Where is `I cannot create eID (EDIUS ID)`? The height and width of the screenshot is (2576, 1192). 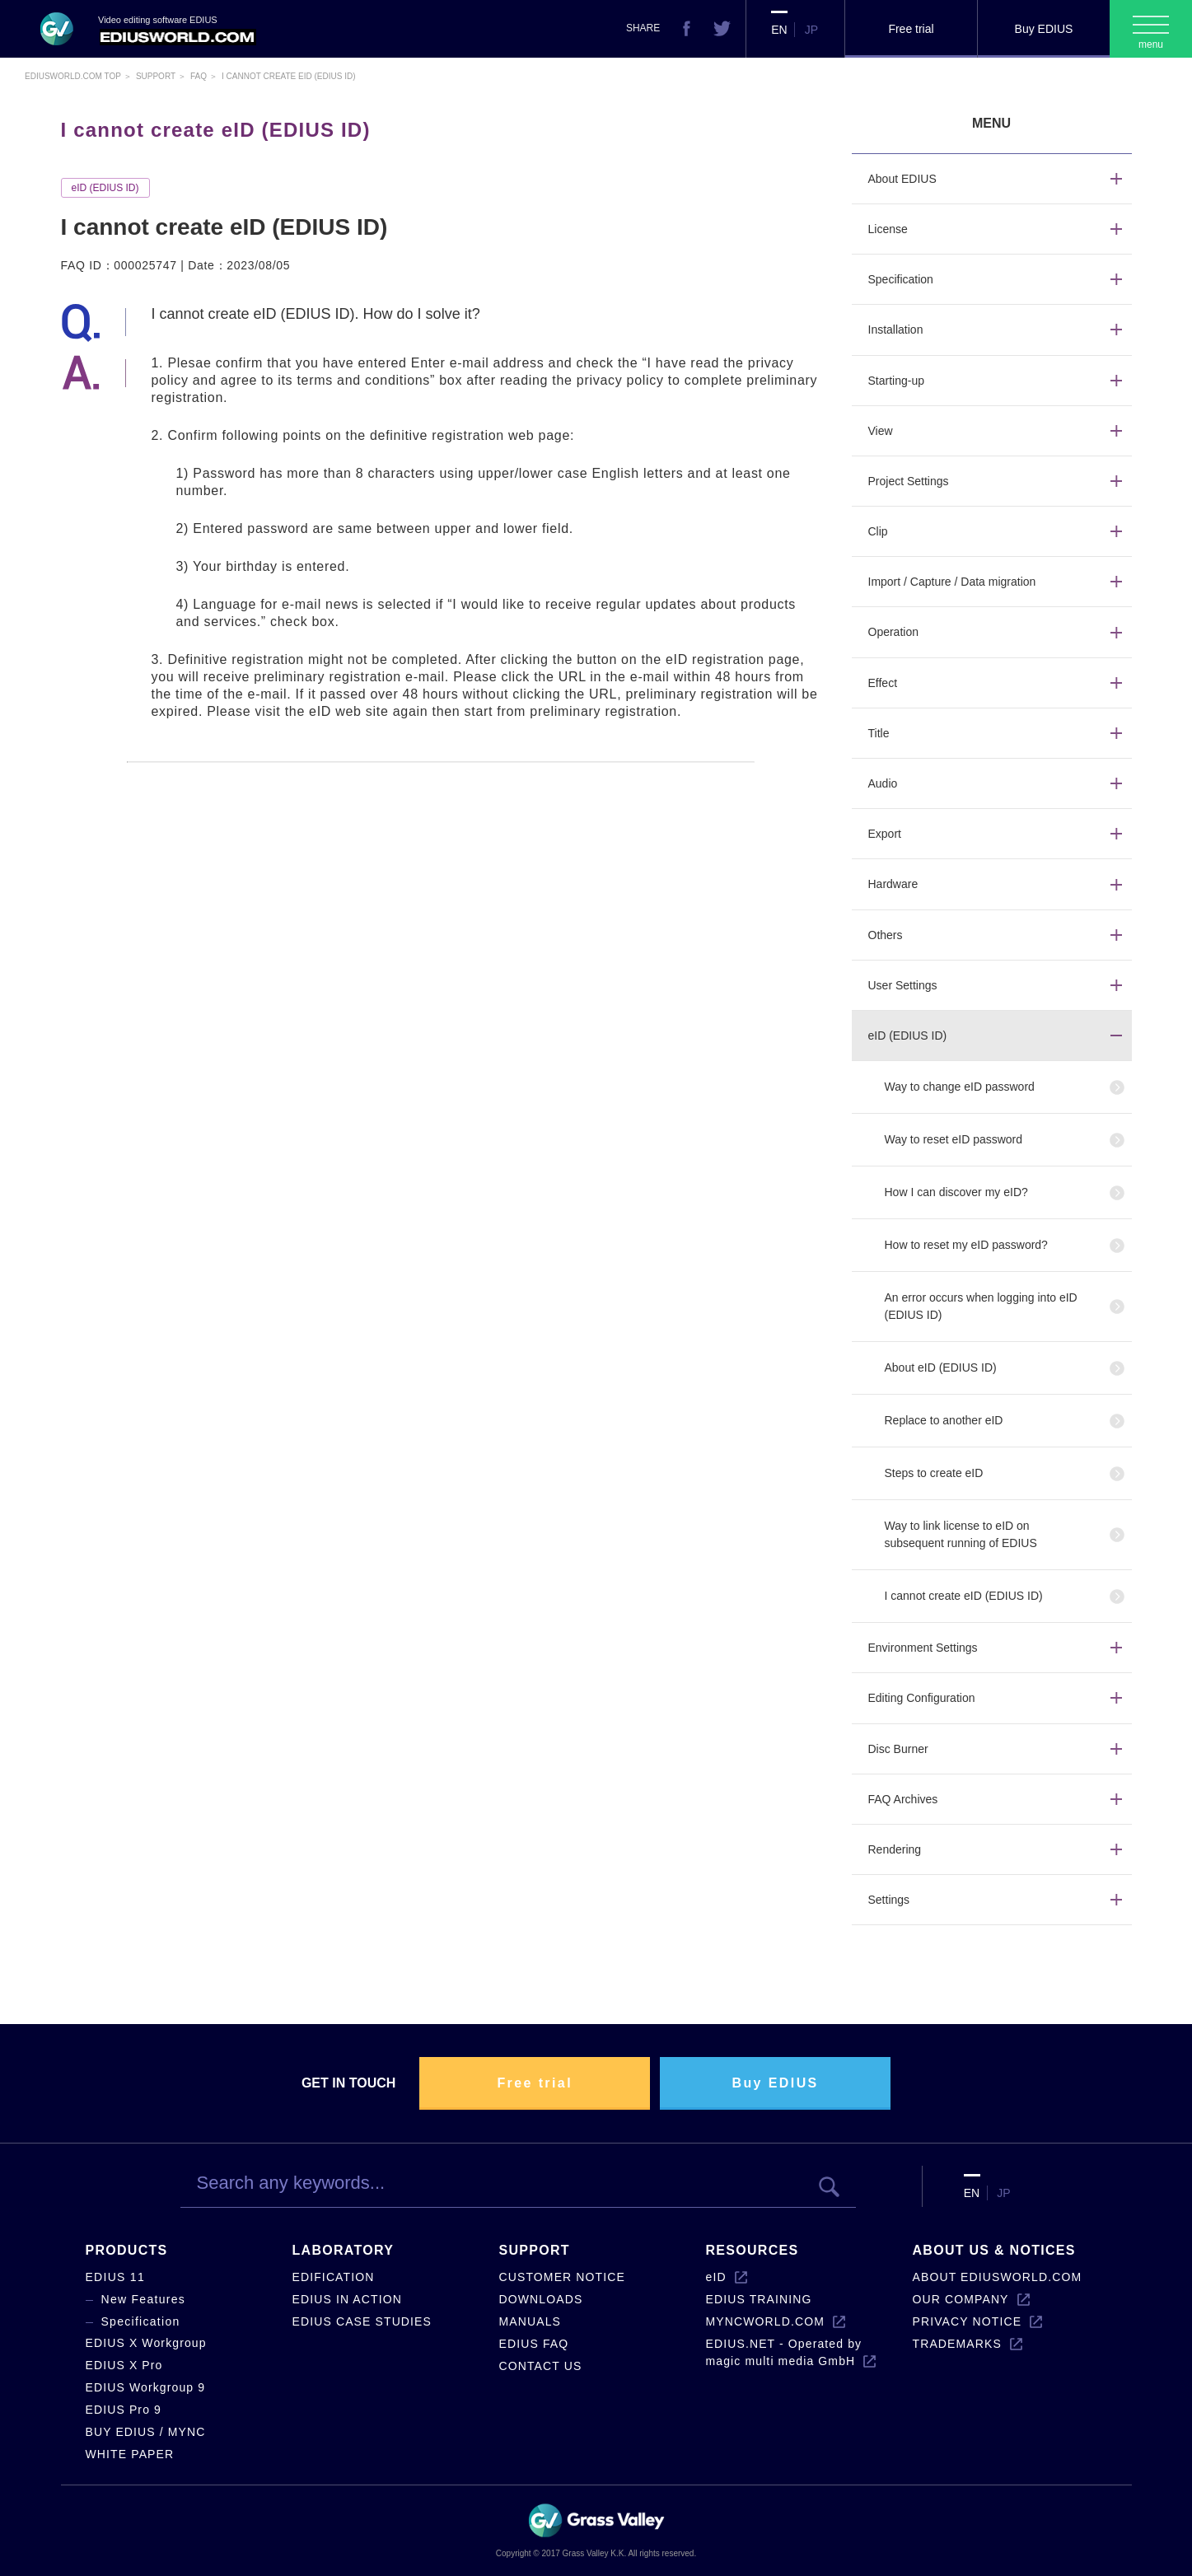 I cannot create eID (EDIUS ID) is located at coordinates (964, 1595).